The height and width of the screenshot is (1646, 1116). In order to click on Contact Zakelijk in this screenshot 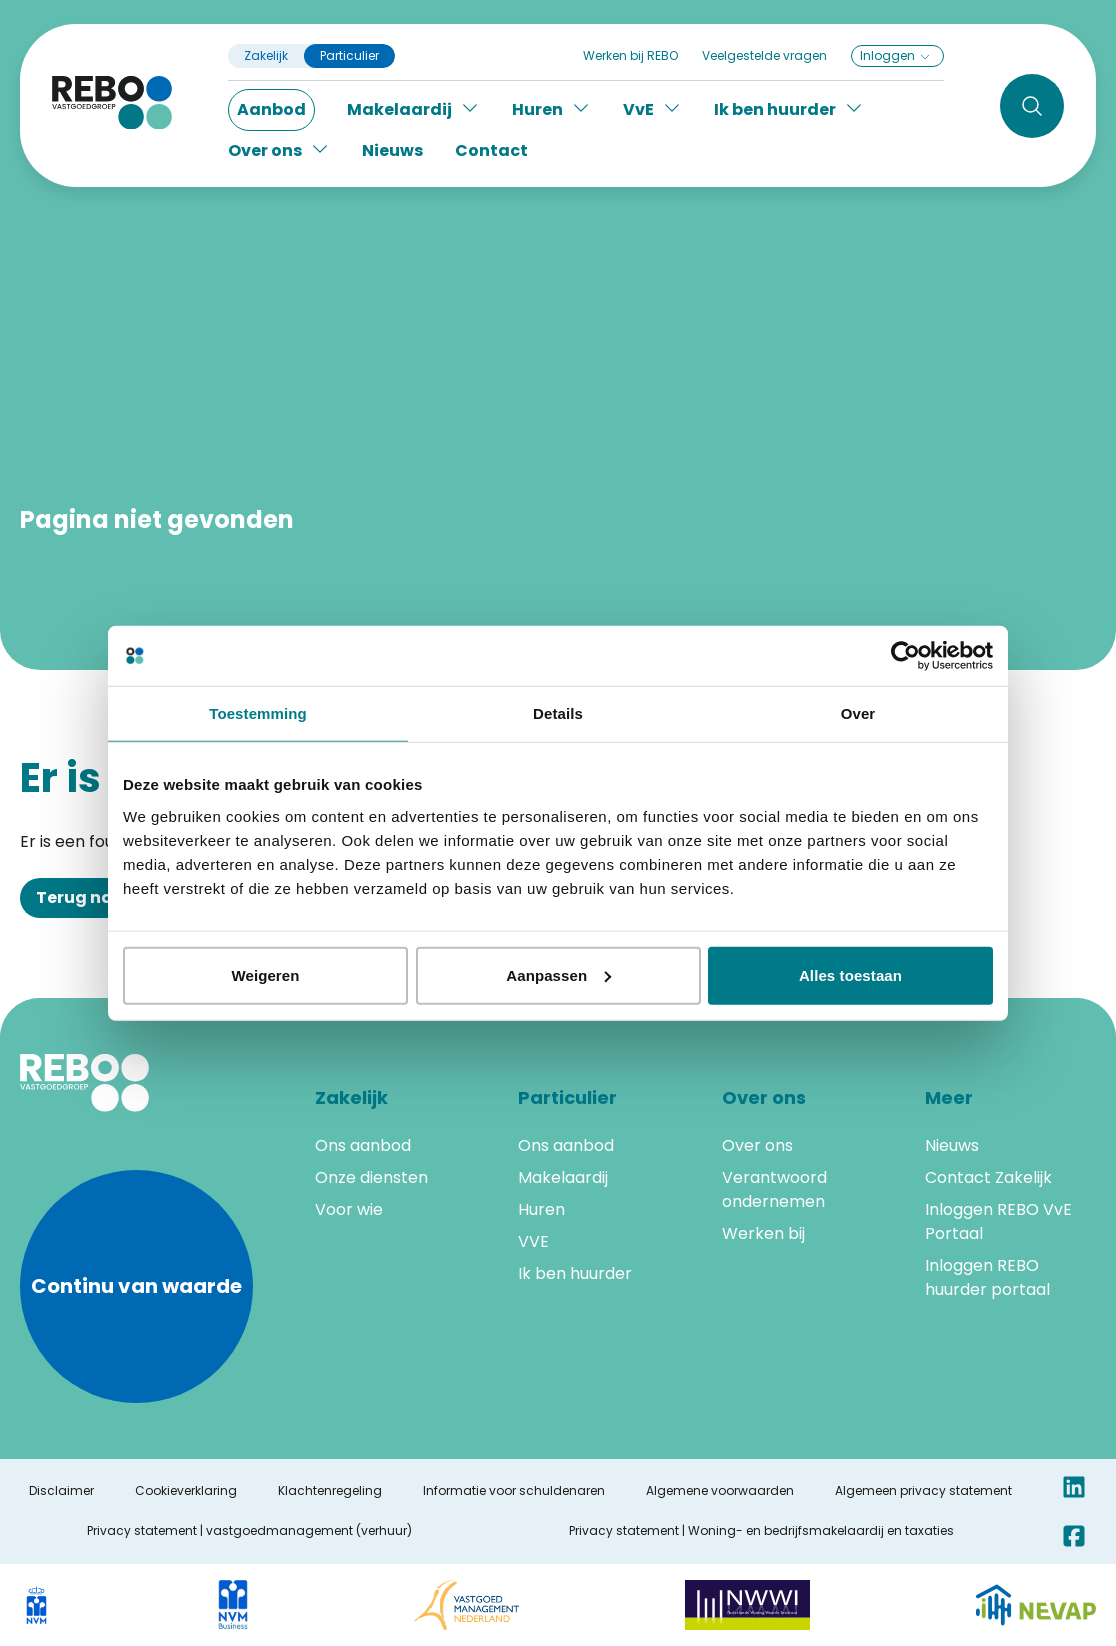, I will do `click(988, 1177)`.